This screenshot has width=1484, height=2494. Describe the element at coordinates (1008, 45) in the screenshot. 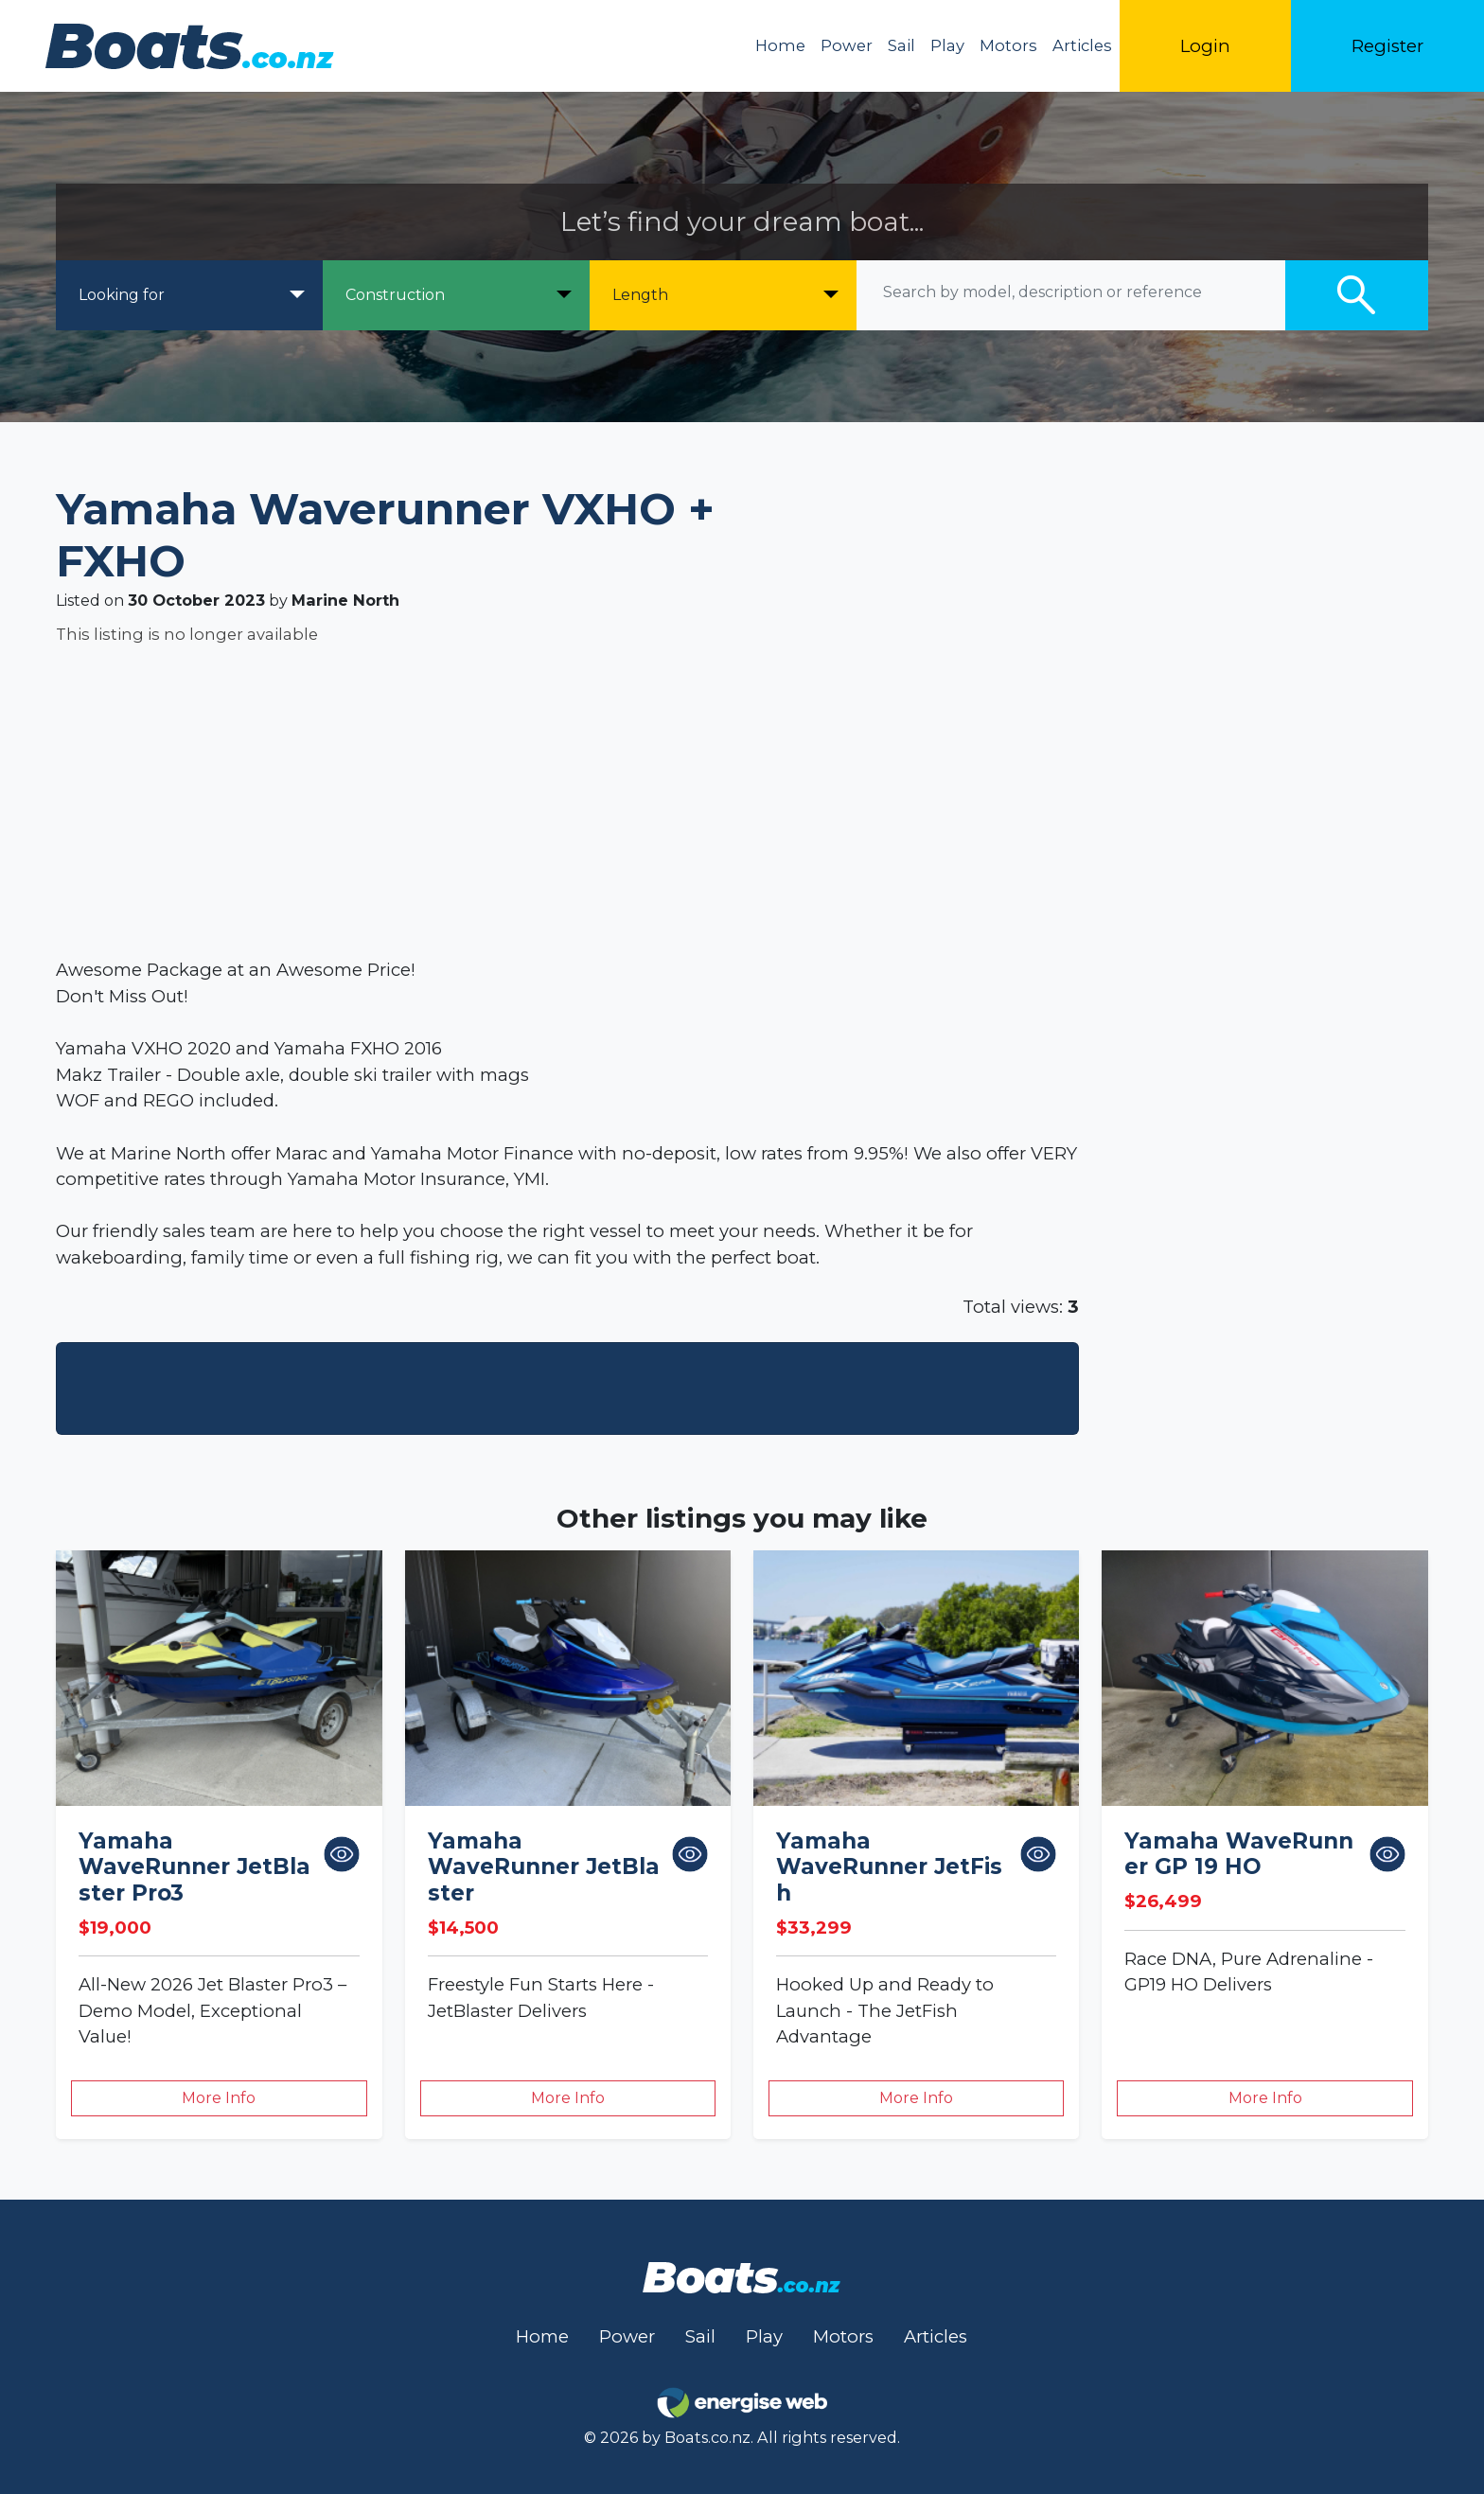

I see `Motors` at that location.